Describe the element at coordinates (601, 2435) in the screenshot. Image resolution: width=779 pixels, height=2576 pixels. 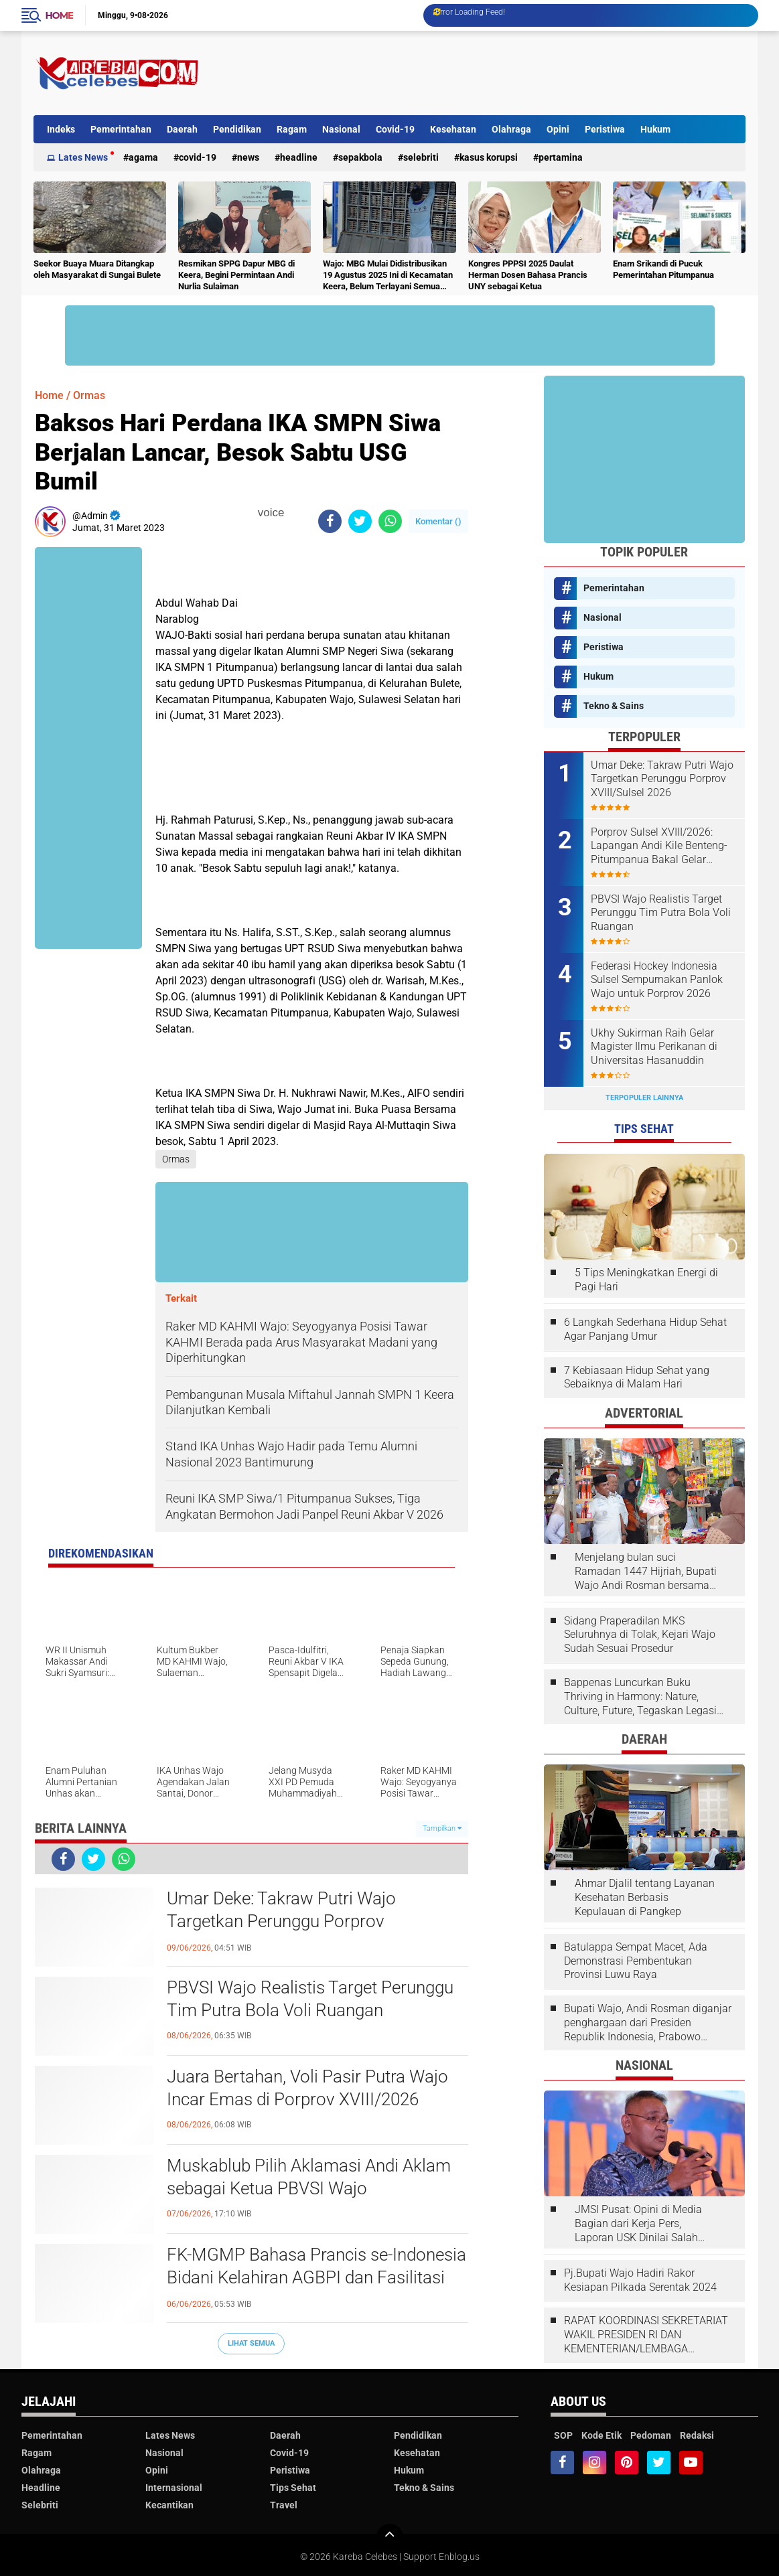
I see `Kode Etik` at that location.